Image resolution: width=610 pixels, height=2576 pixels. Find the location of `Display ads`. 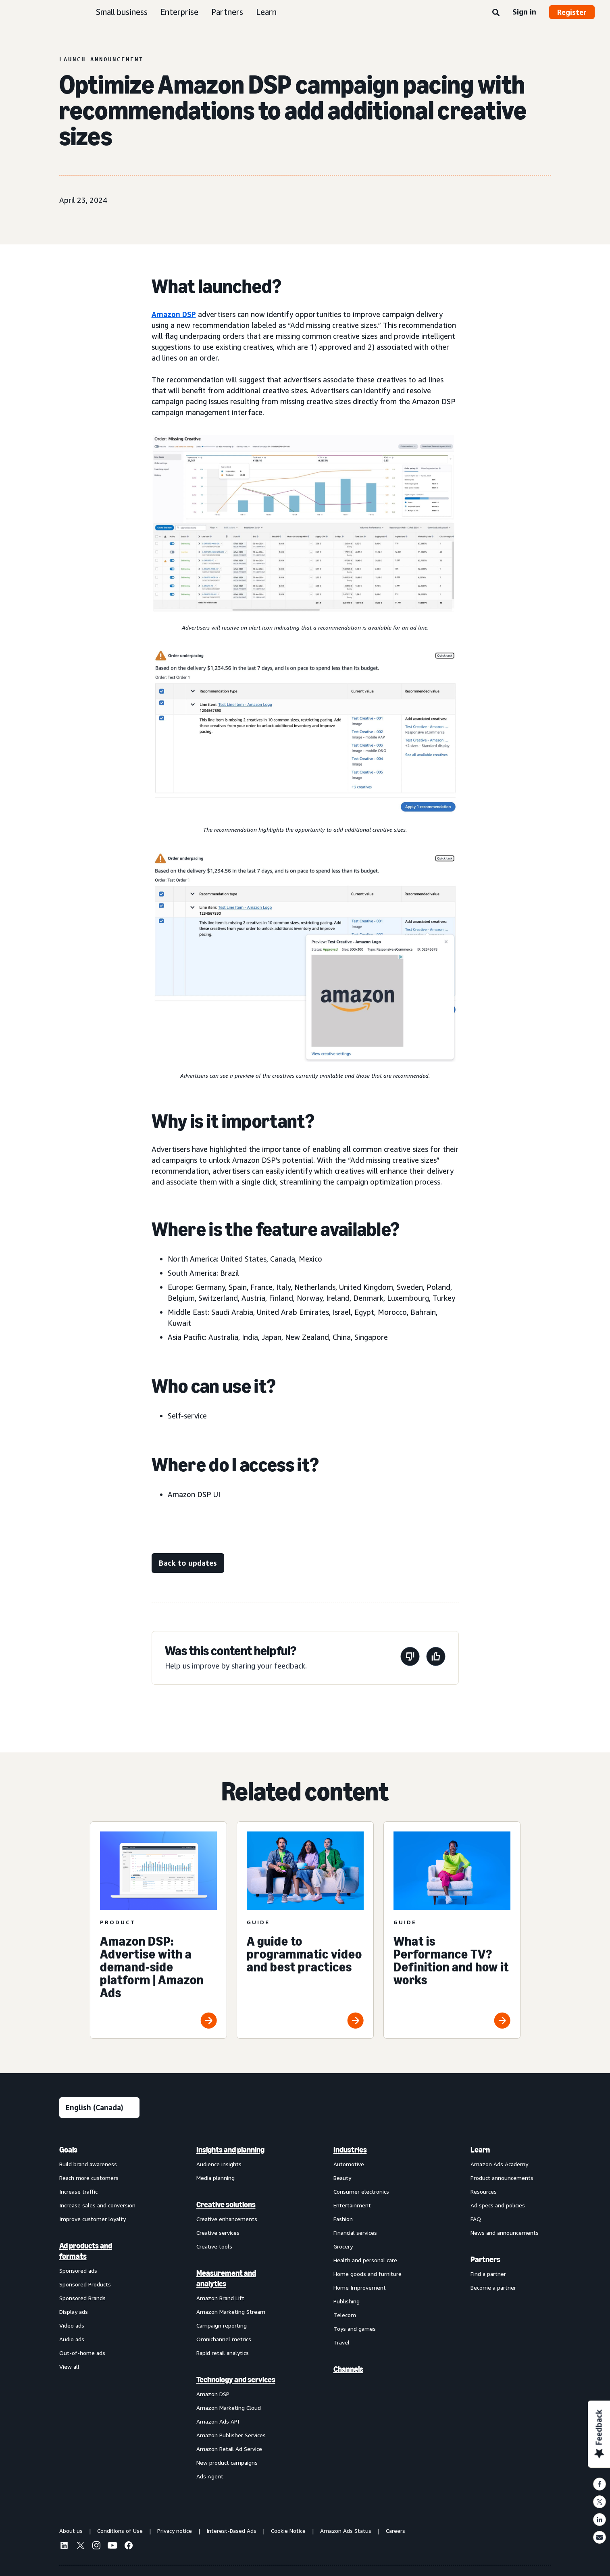

Display ads is located at coordinates (73, 2311).